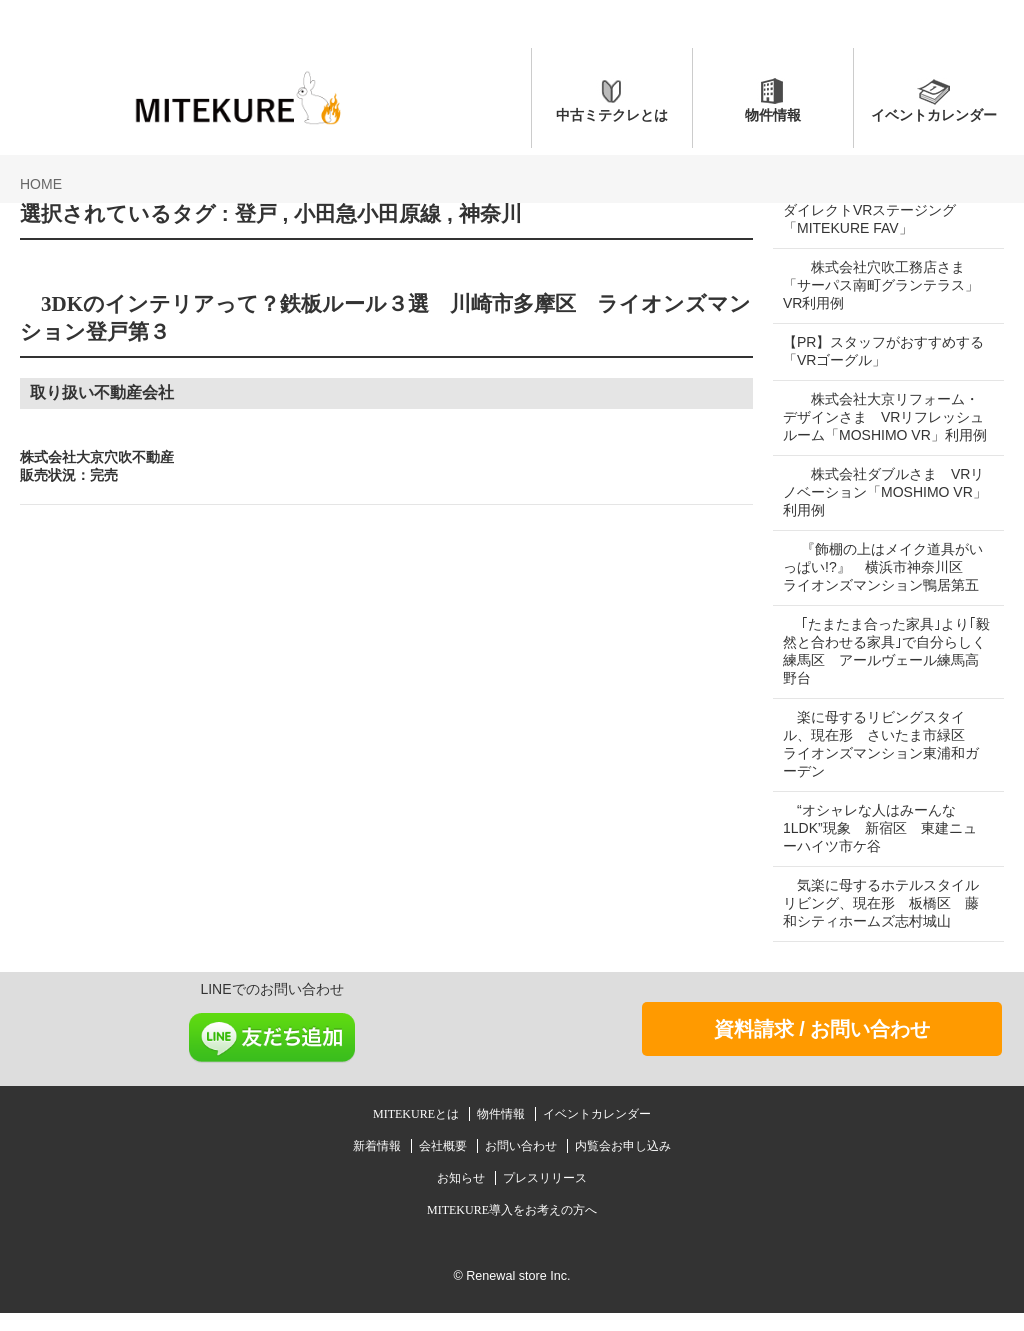  What do you see at coordinates (876, 351) in the screenshot?
I see `【PR】スタッフがおすすめする「VRゴーグル」` at bounding box center [876, 351].